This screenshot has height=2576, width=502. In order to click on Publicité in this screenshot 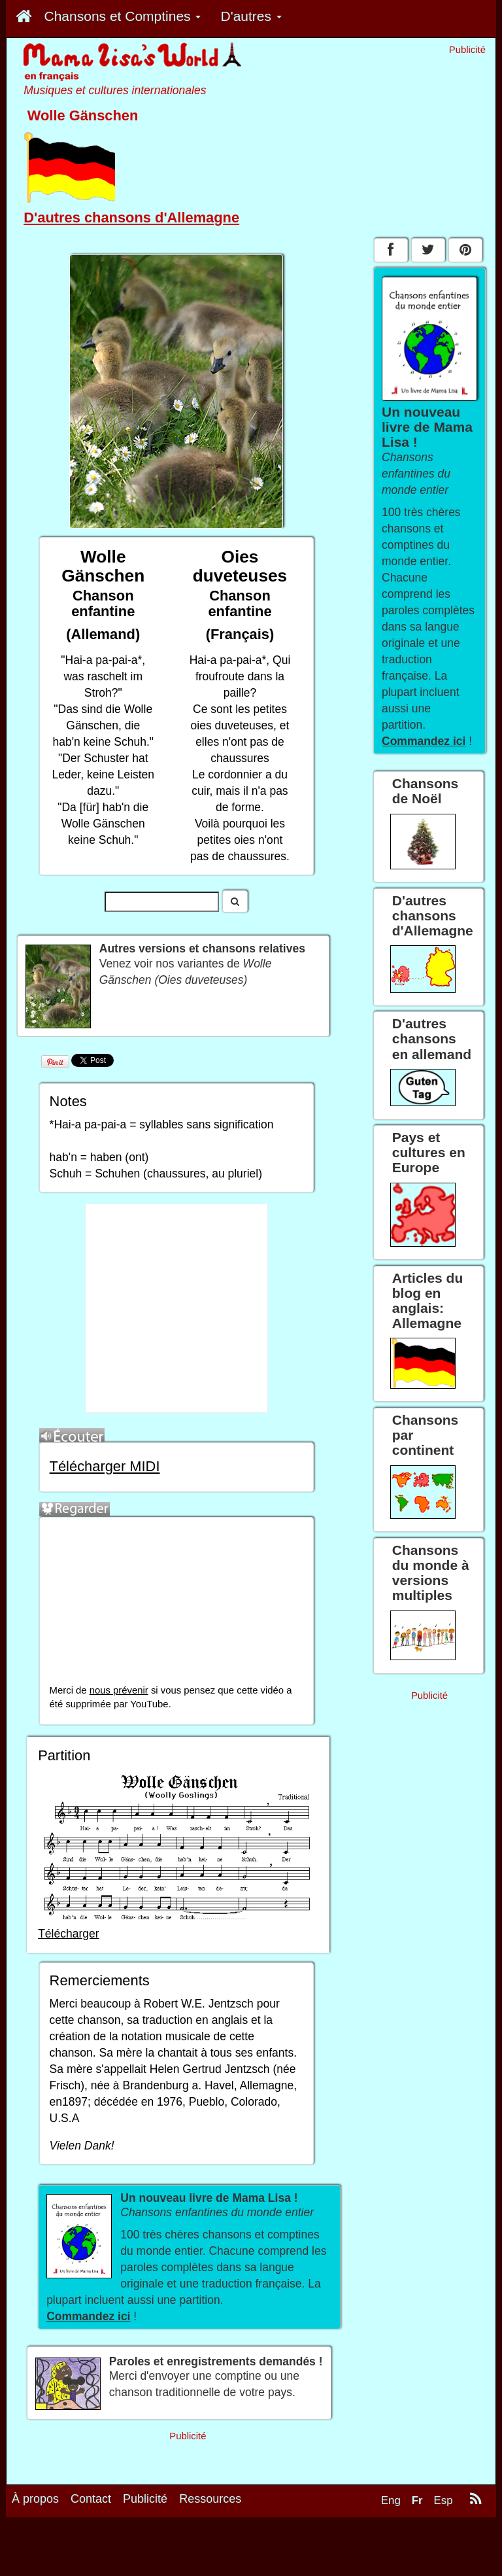, I will do `click(145, 2498)`.